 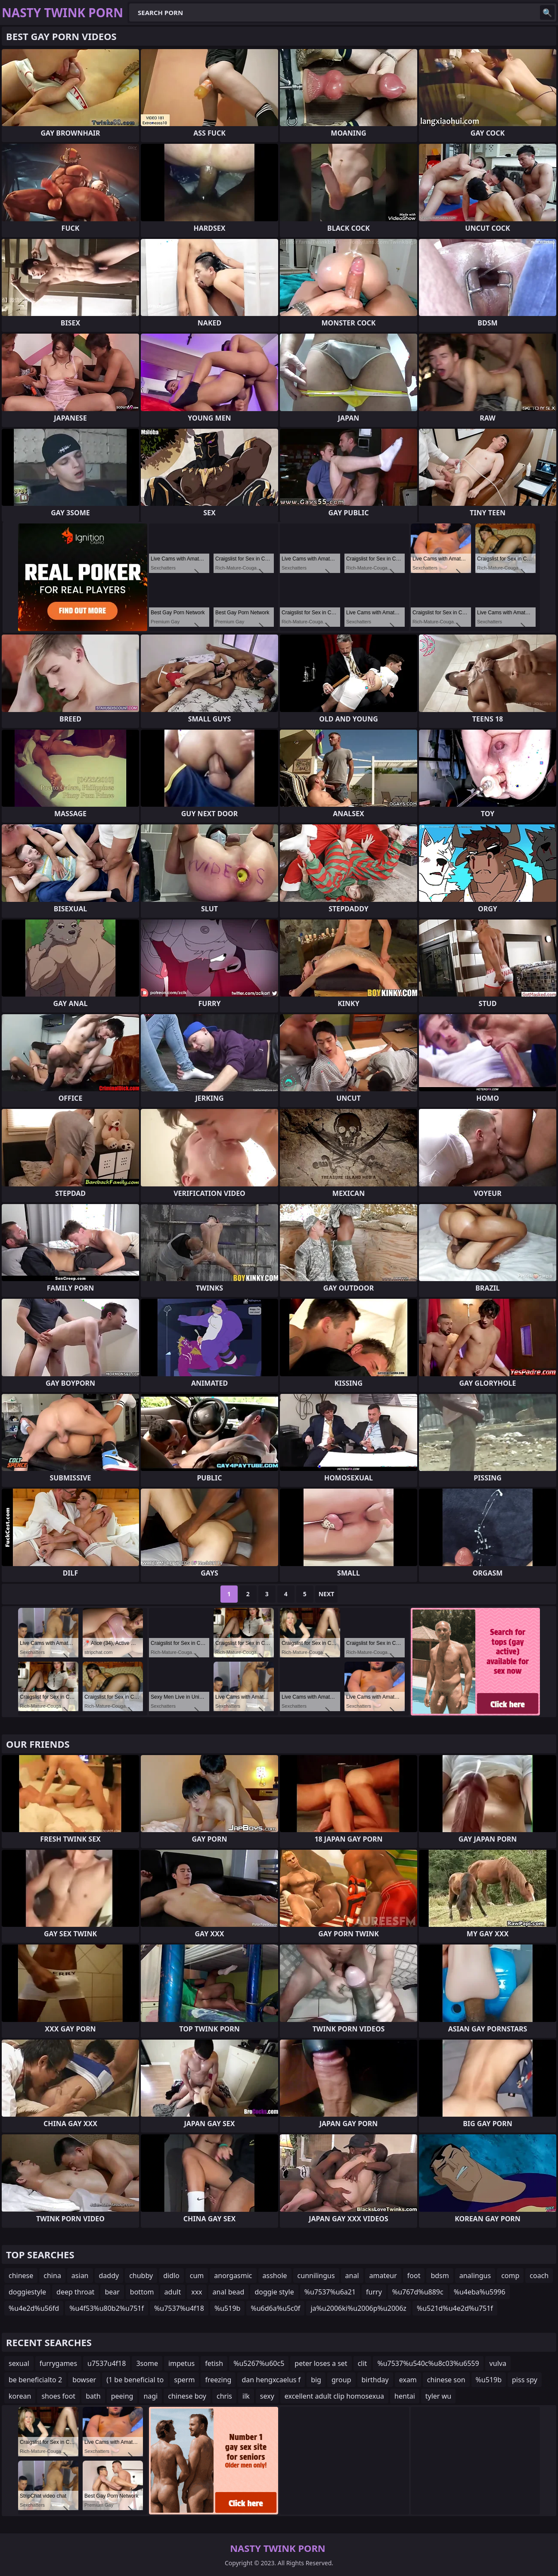 What do you see at coordinates (122, 2396) in the screenshot?
I see `peeing` at bounding box center [122, 2396].